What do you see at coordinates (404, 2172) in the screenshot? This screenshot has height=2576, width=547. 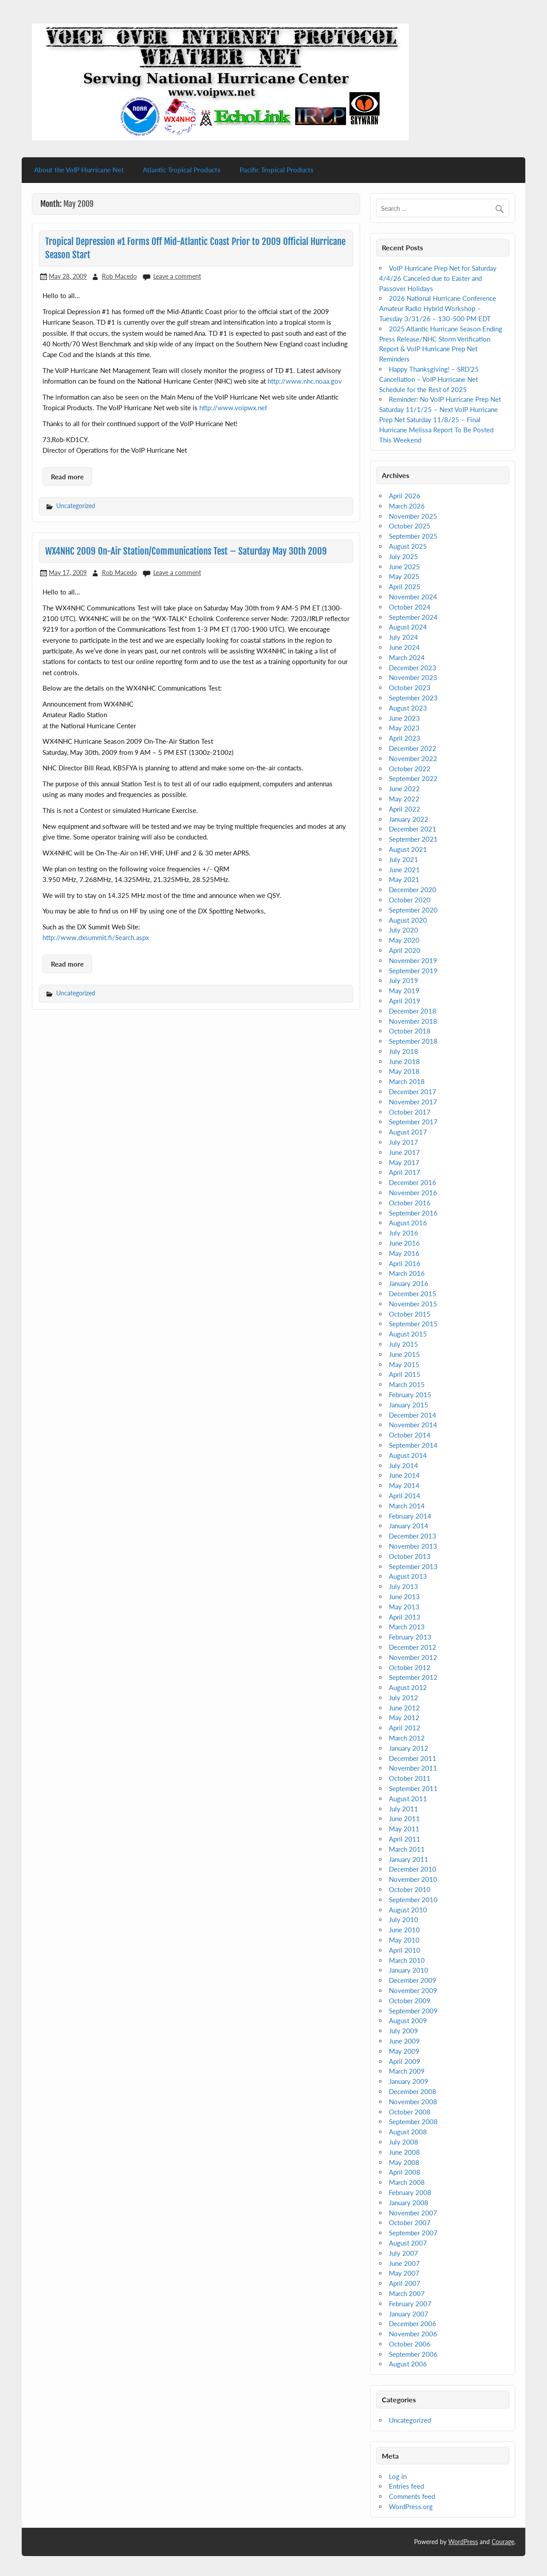 I see `April 2008` at bounding box center [404, 2172].